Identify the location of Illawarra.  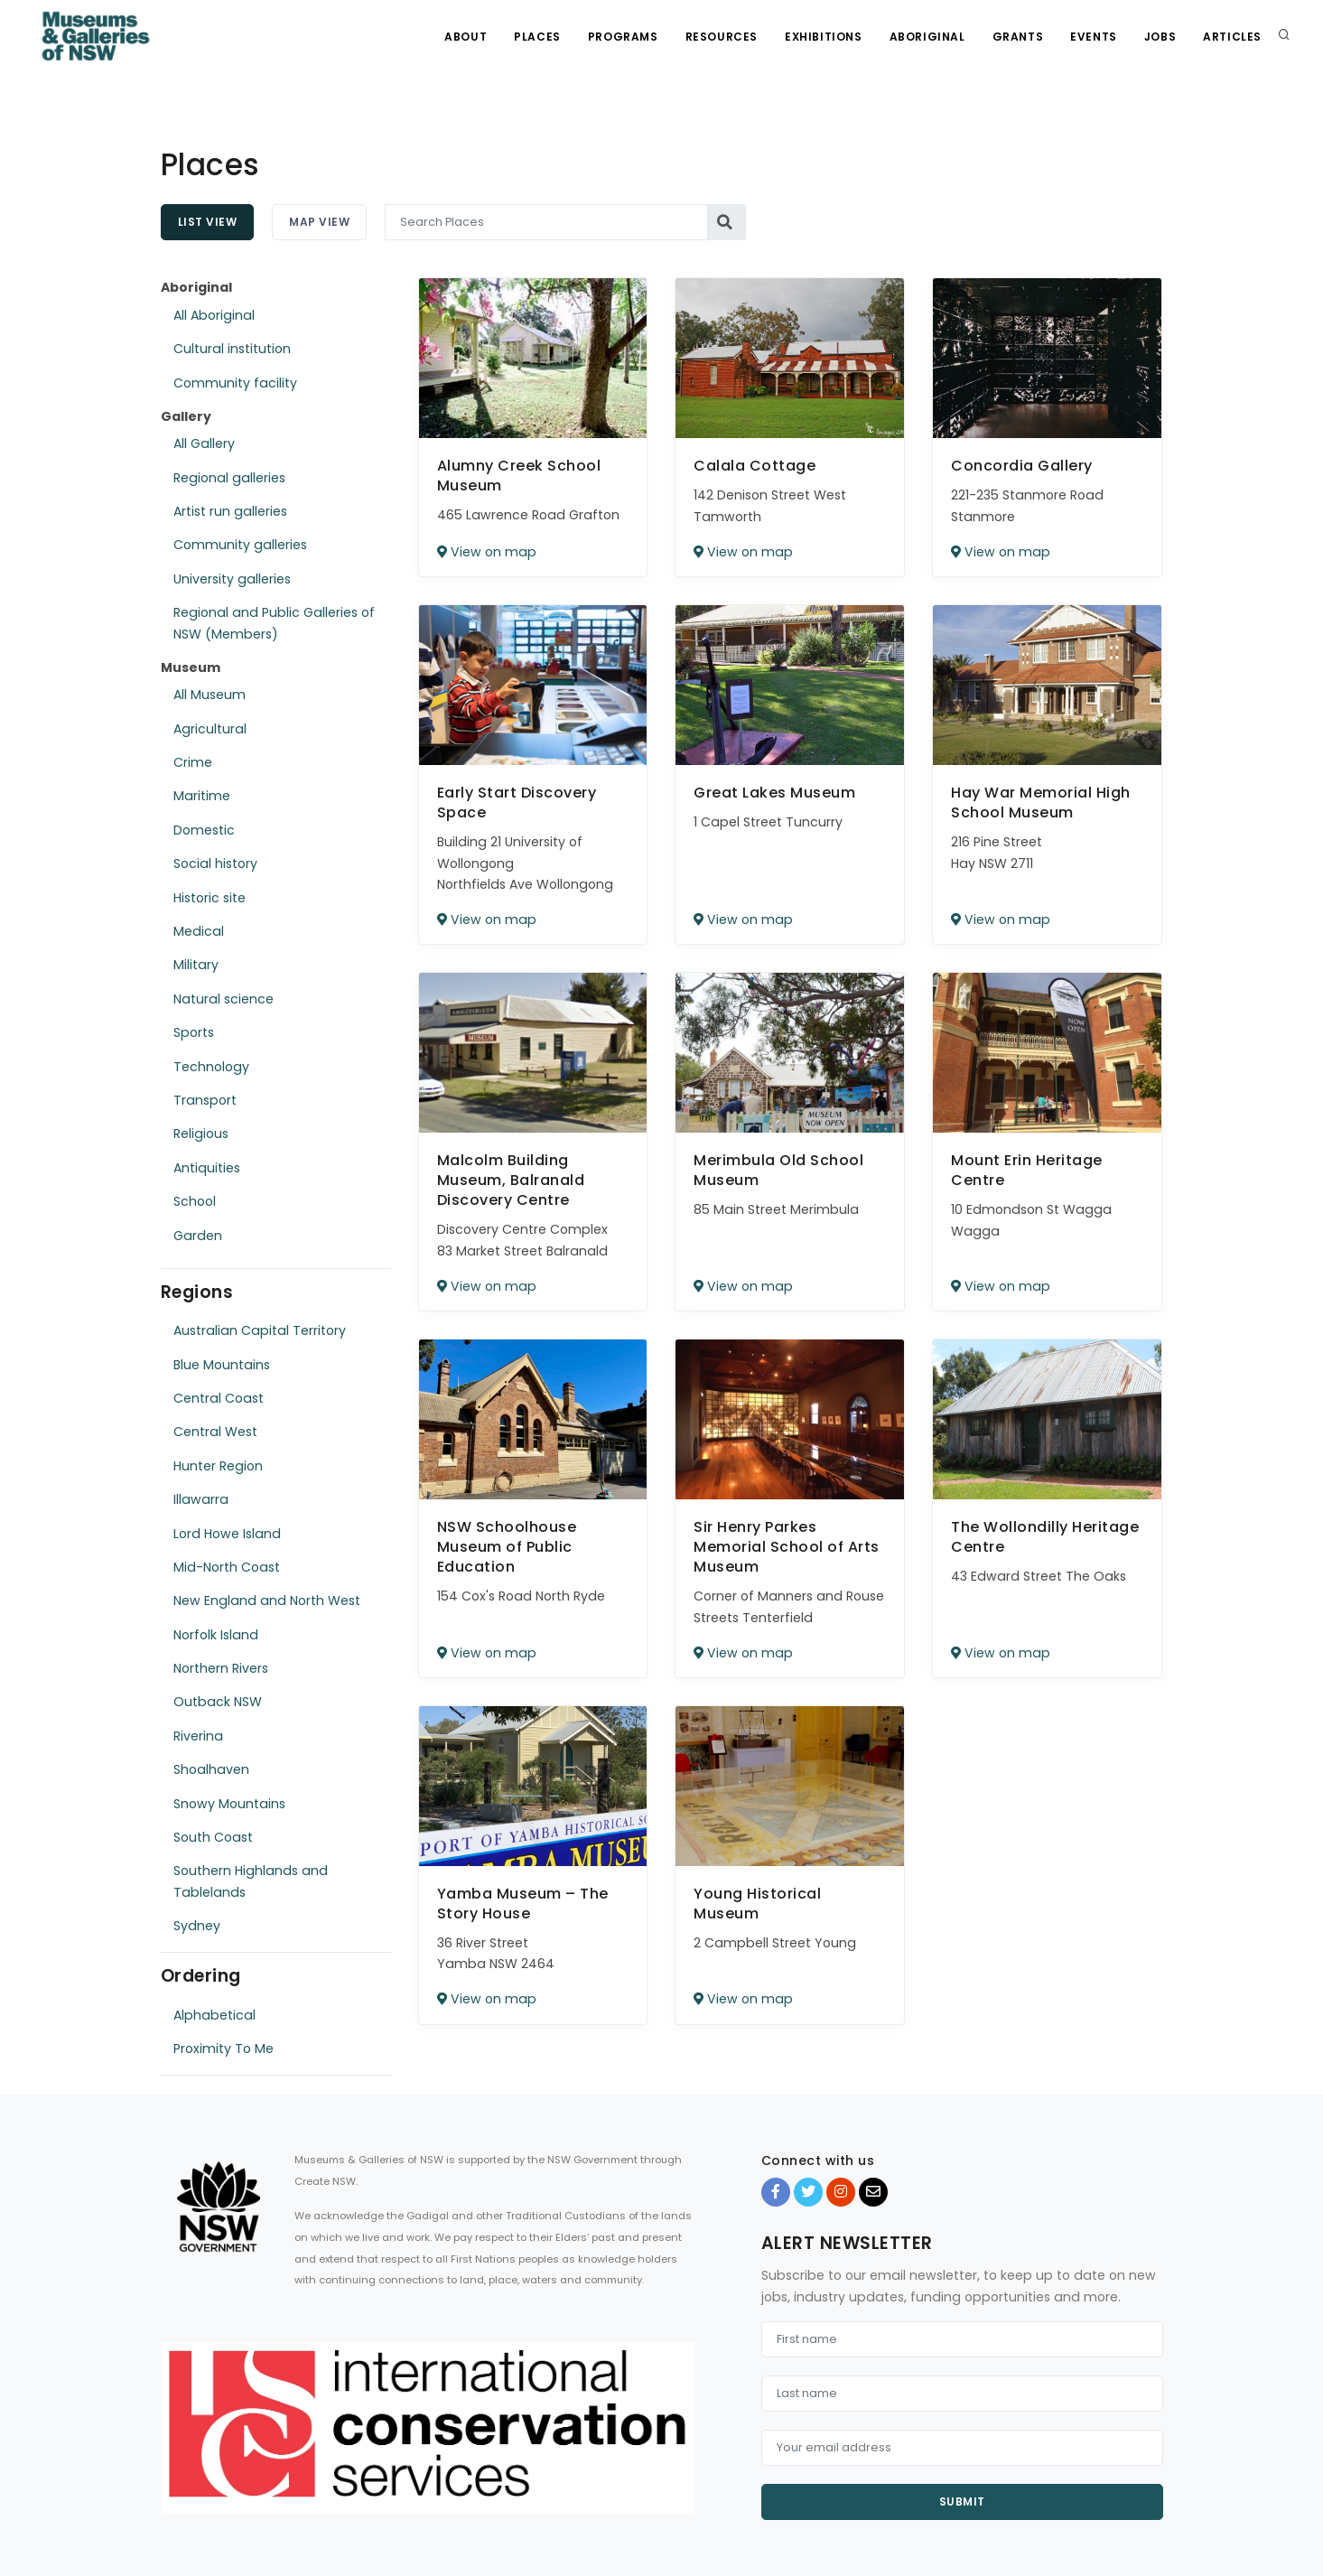
(200, 1499).